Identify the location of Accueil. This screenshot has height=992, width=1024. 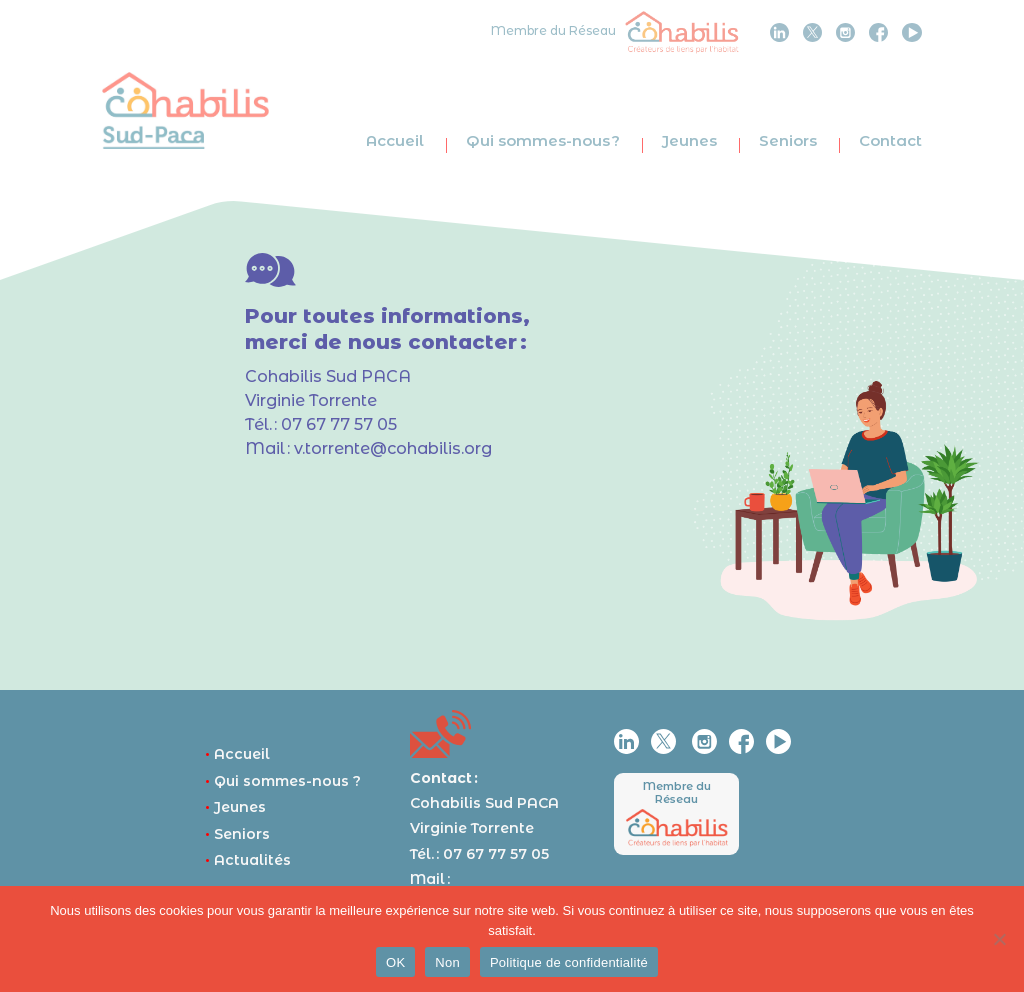
(395, 140).